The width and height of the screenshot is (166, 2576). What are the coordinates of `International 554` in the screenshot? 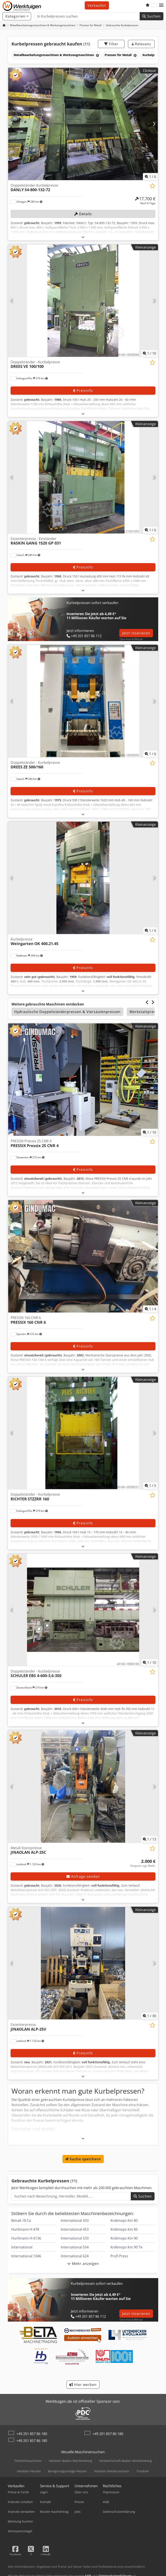 It's located at (75, 2247).